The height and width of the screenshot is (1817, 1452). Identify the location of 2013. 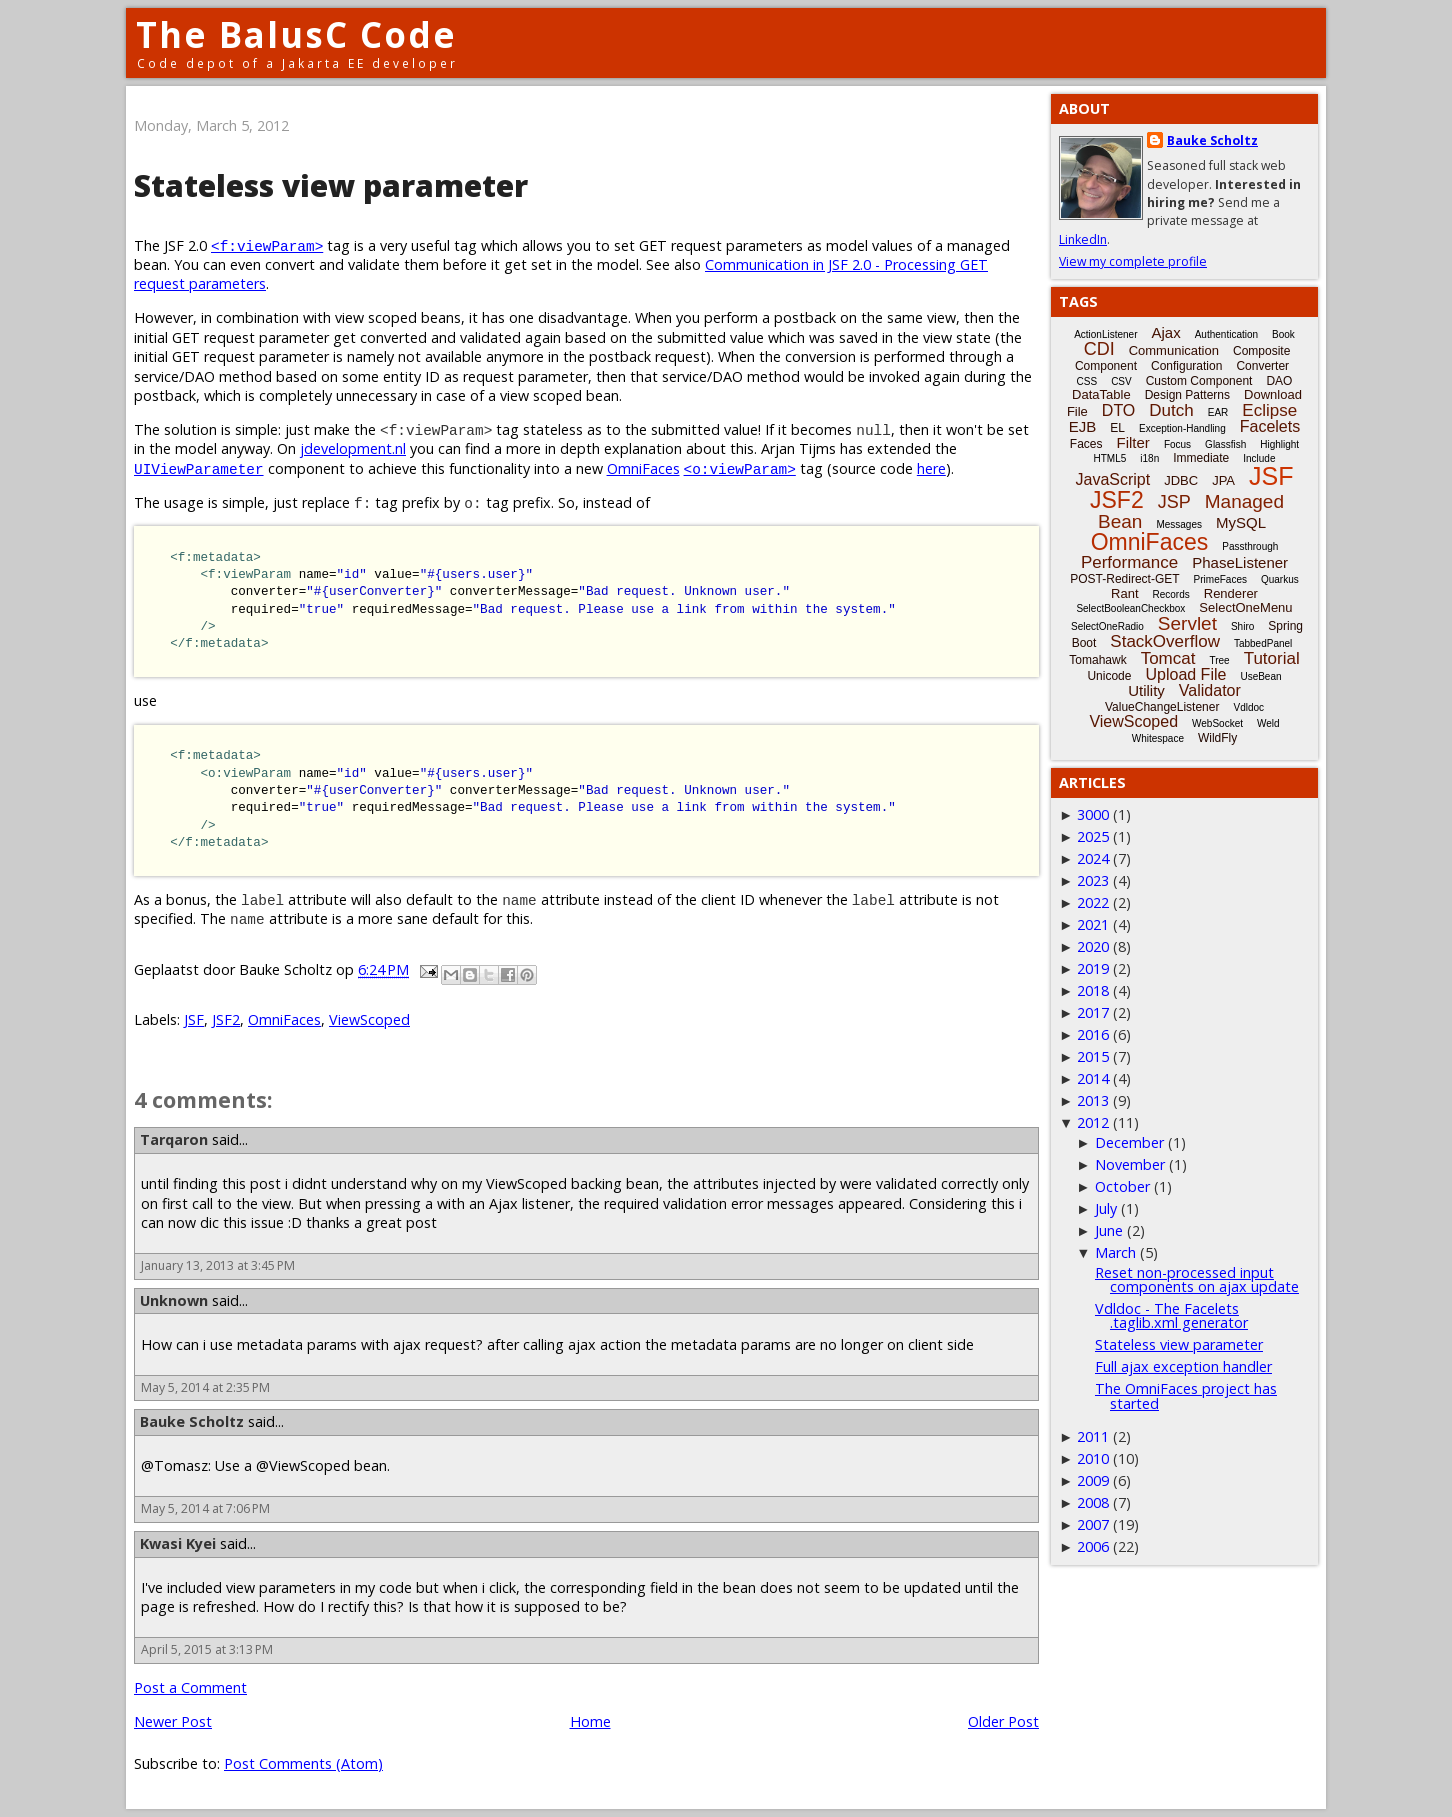
(1093, 1100).